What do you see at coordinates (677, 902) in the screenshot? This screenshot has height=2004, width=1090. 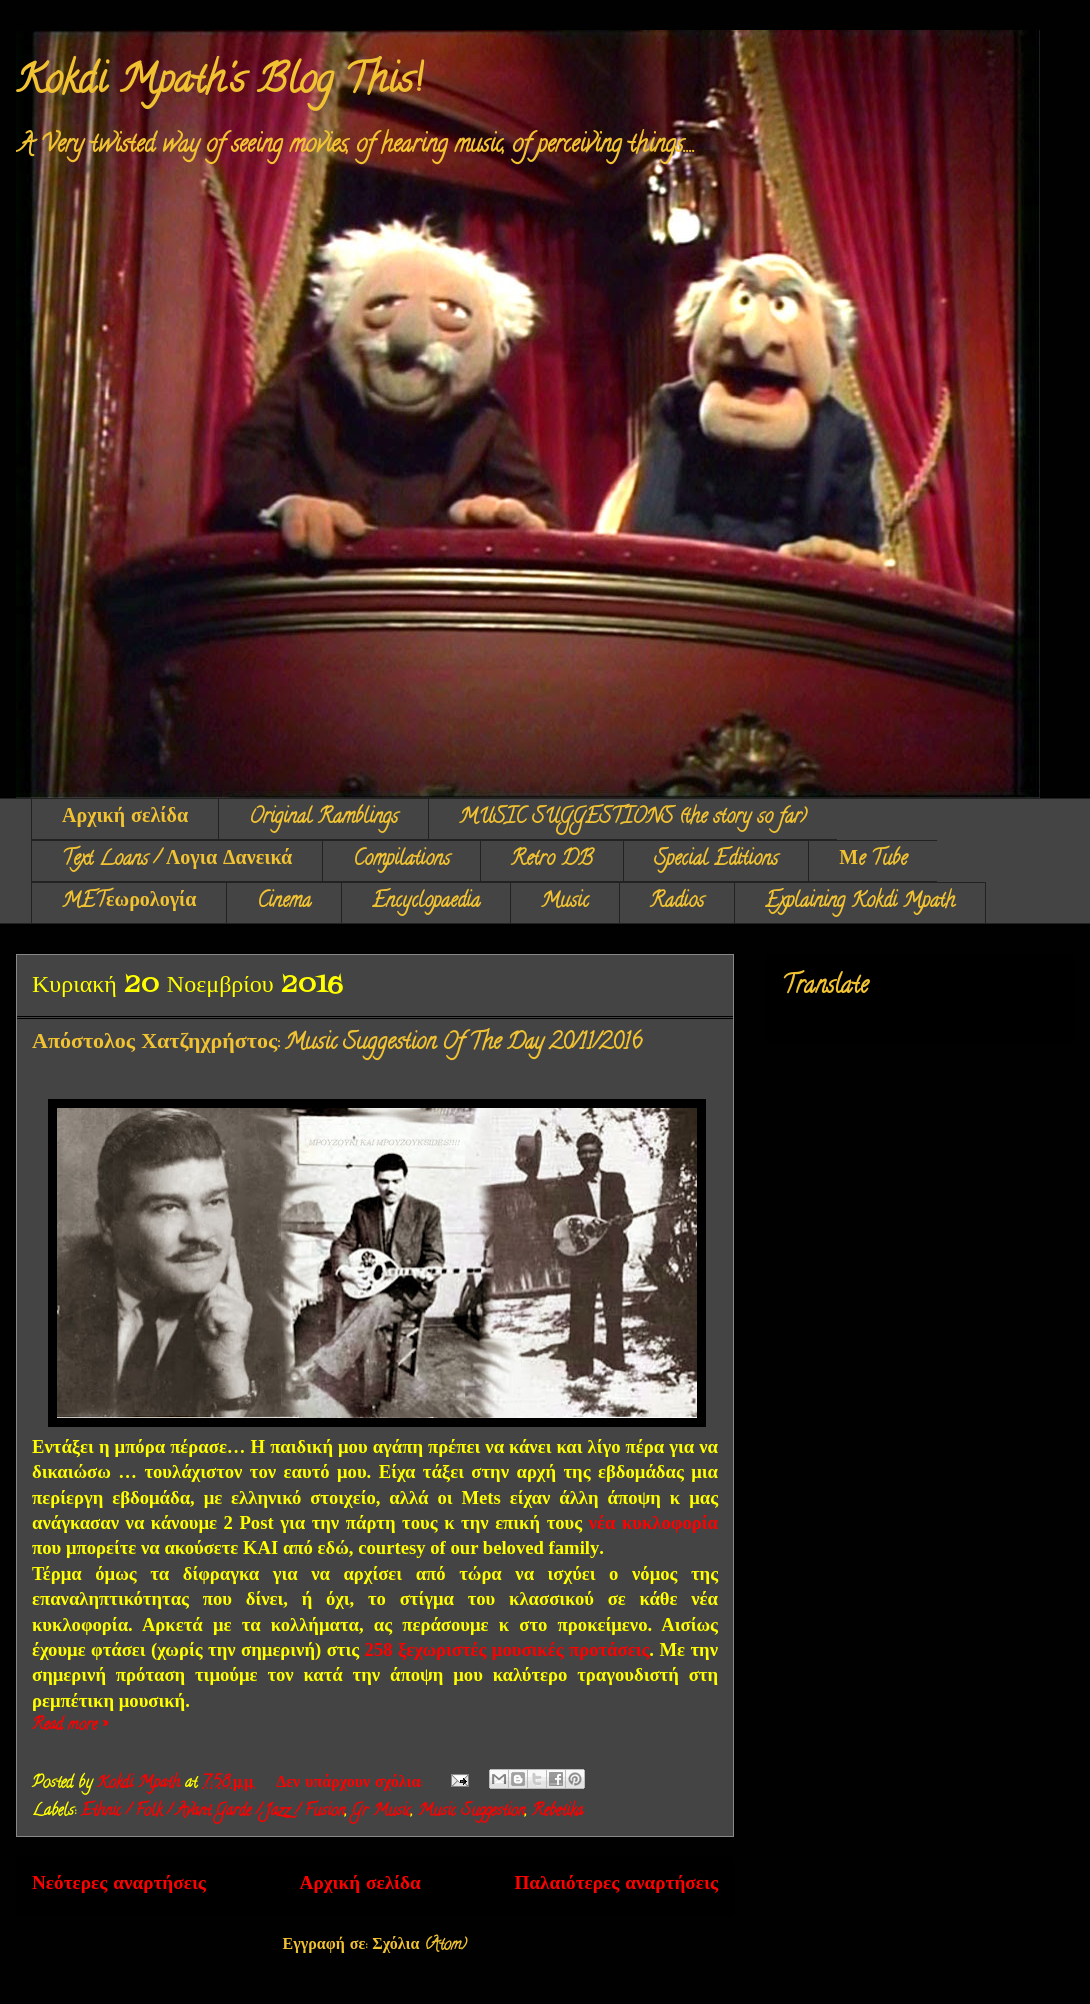 I see `Radios` at bounding box center [677, 902].